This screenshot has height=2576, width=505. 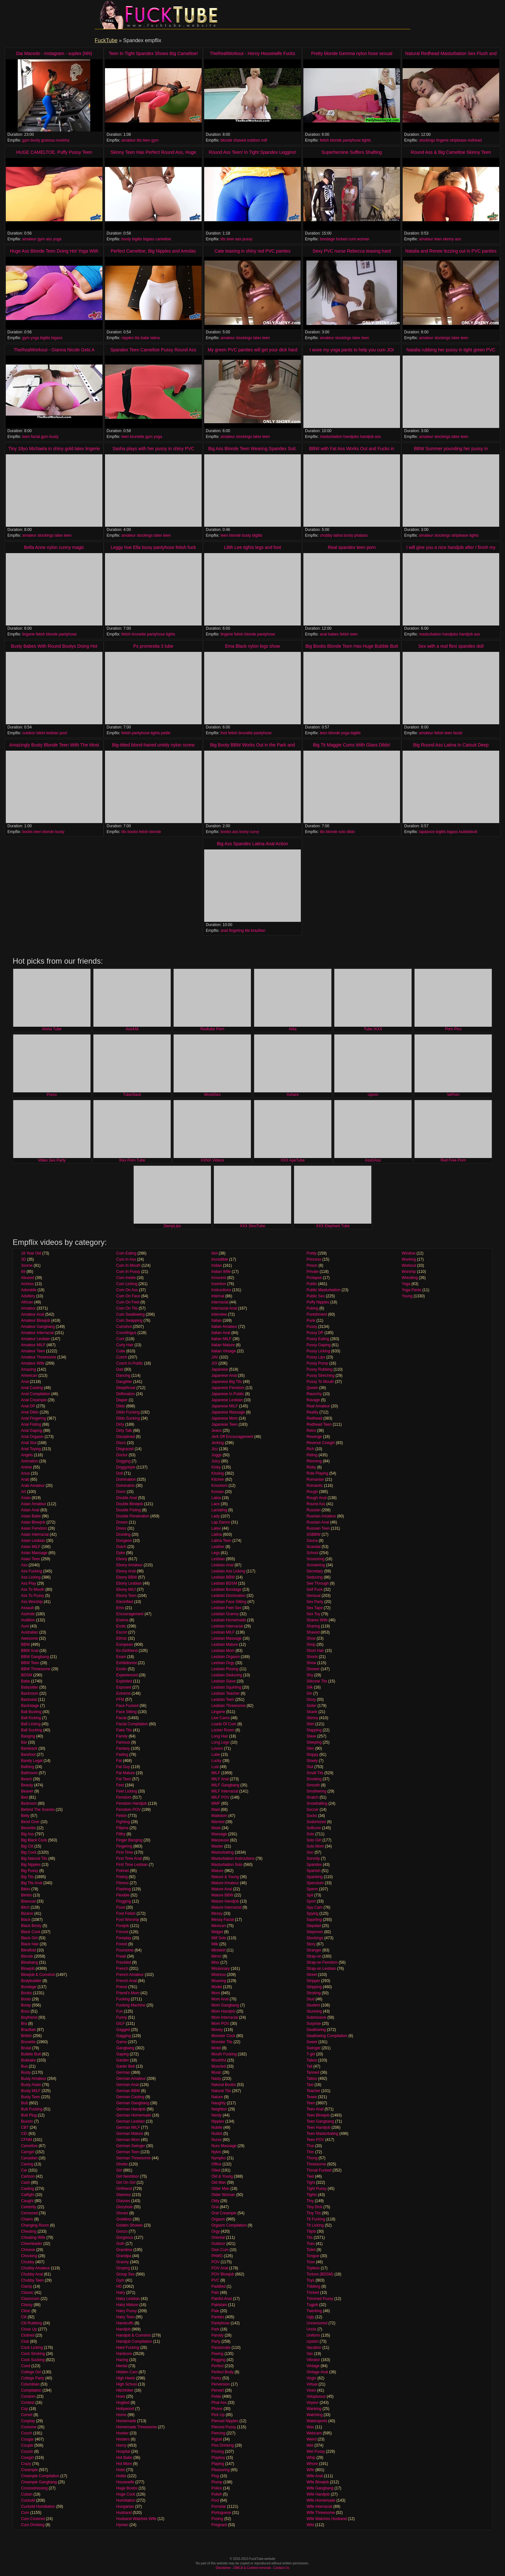 I want to click on Blowjob & Cumshot, so click(x=38, y=1974).